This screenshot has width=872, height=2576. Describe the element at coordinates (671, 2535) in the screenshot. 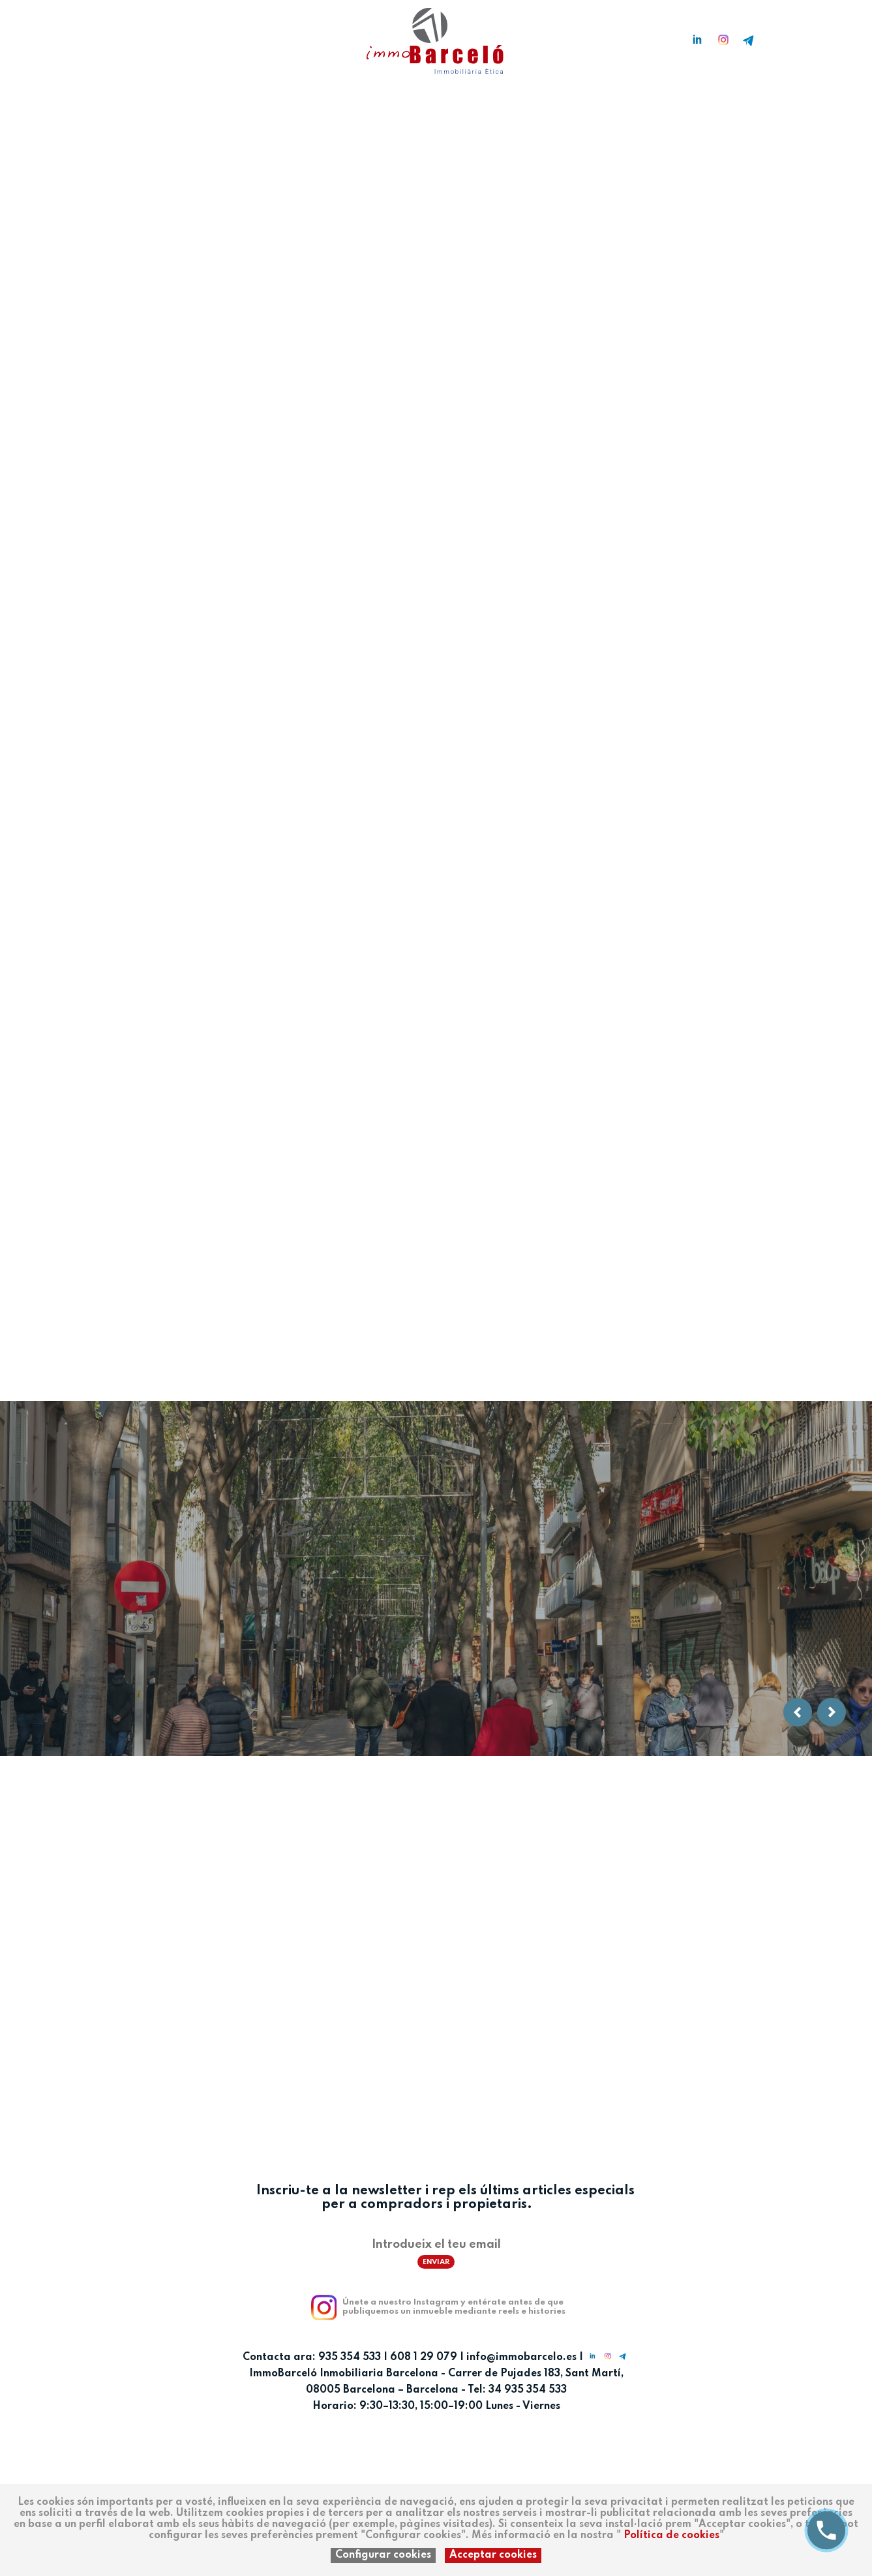

I see `Política de cookies` at that location.